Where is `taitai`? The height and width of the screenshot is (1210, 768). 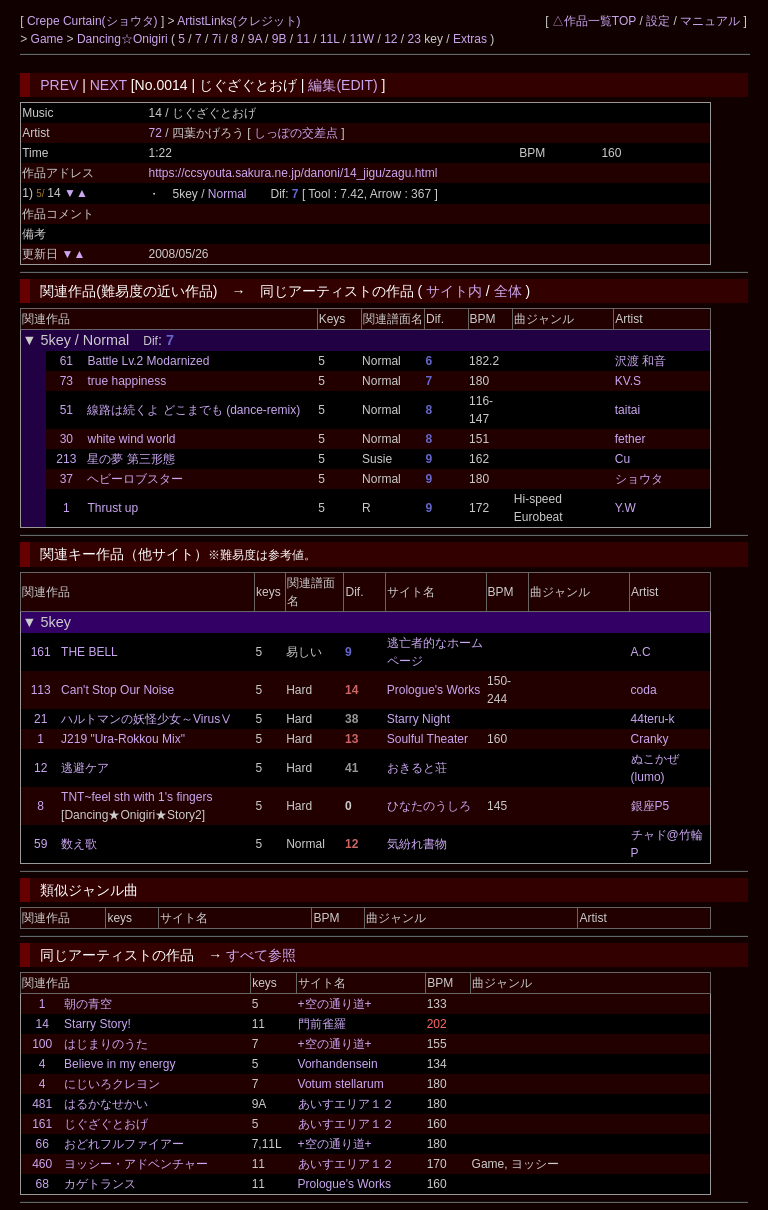
taitai is located at coordinates (627, 410).